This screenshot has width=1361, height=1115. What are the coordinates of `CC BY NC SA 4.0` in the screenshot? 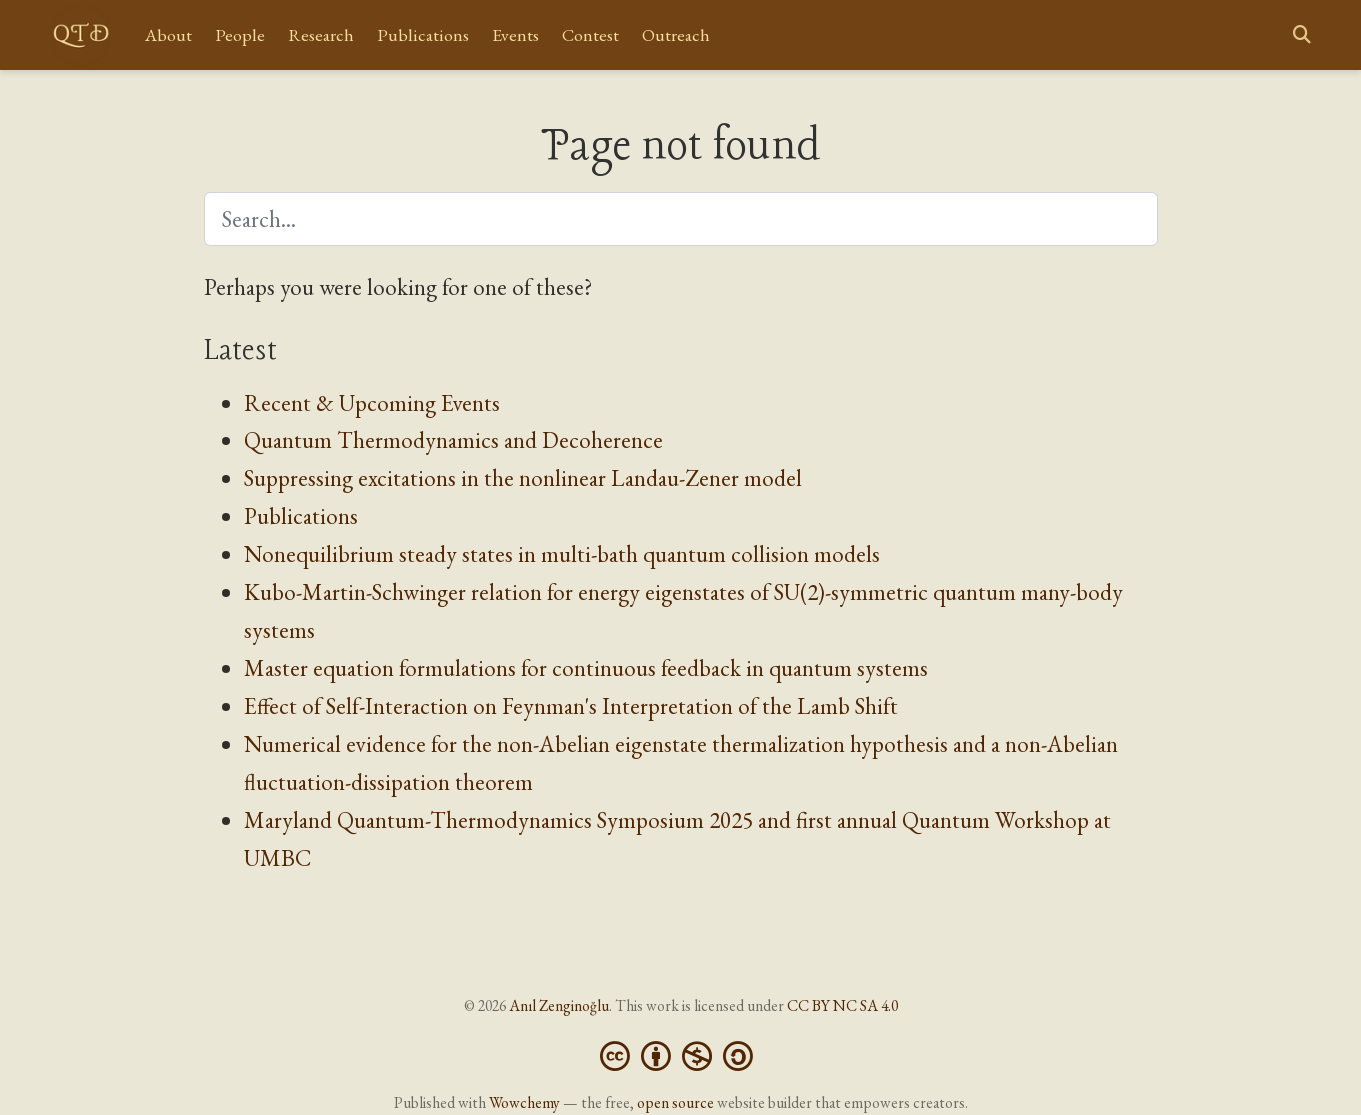 It's located at (842, 1005).